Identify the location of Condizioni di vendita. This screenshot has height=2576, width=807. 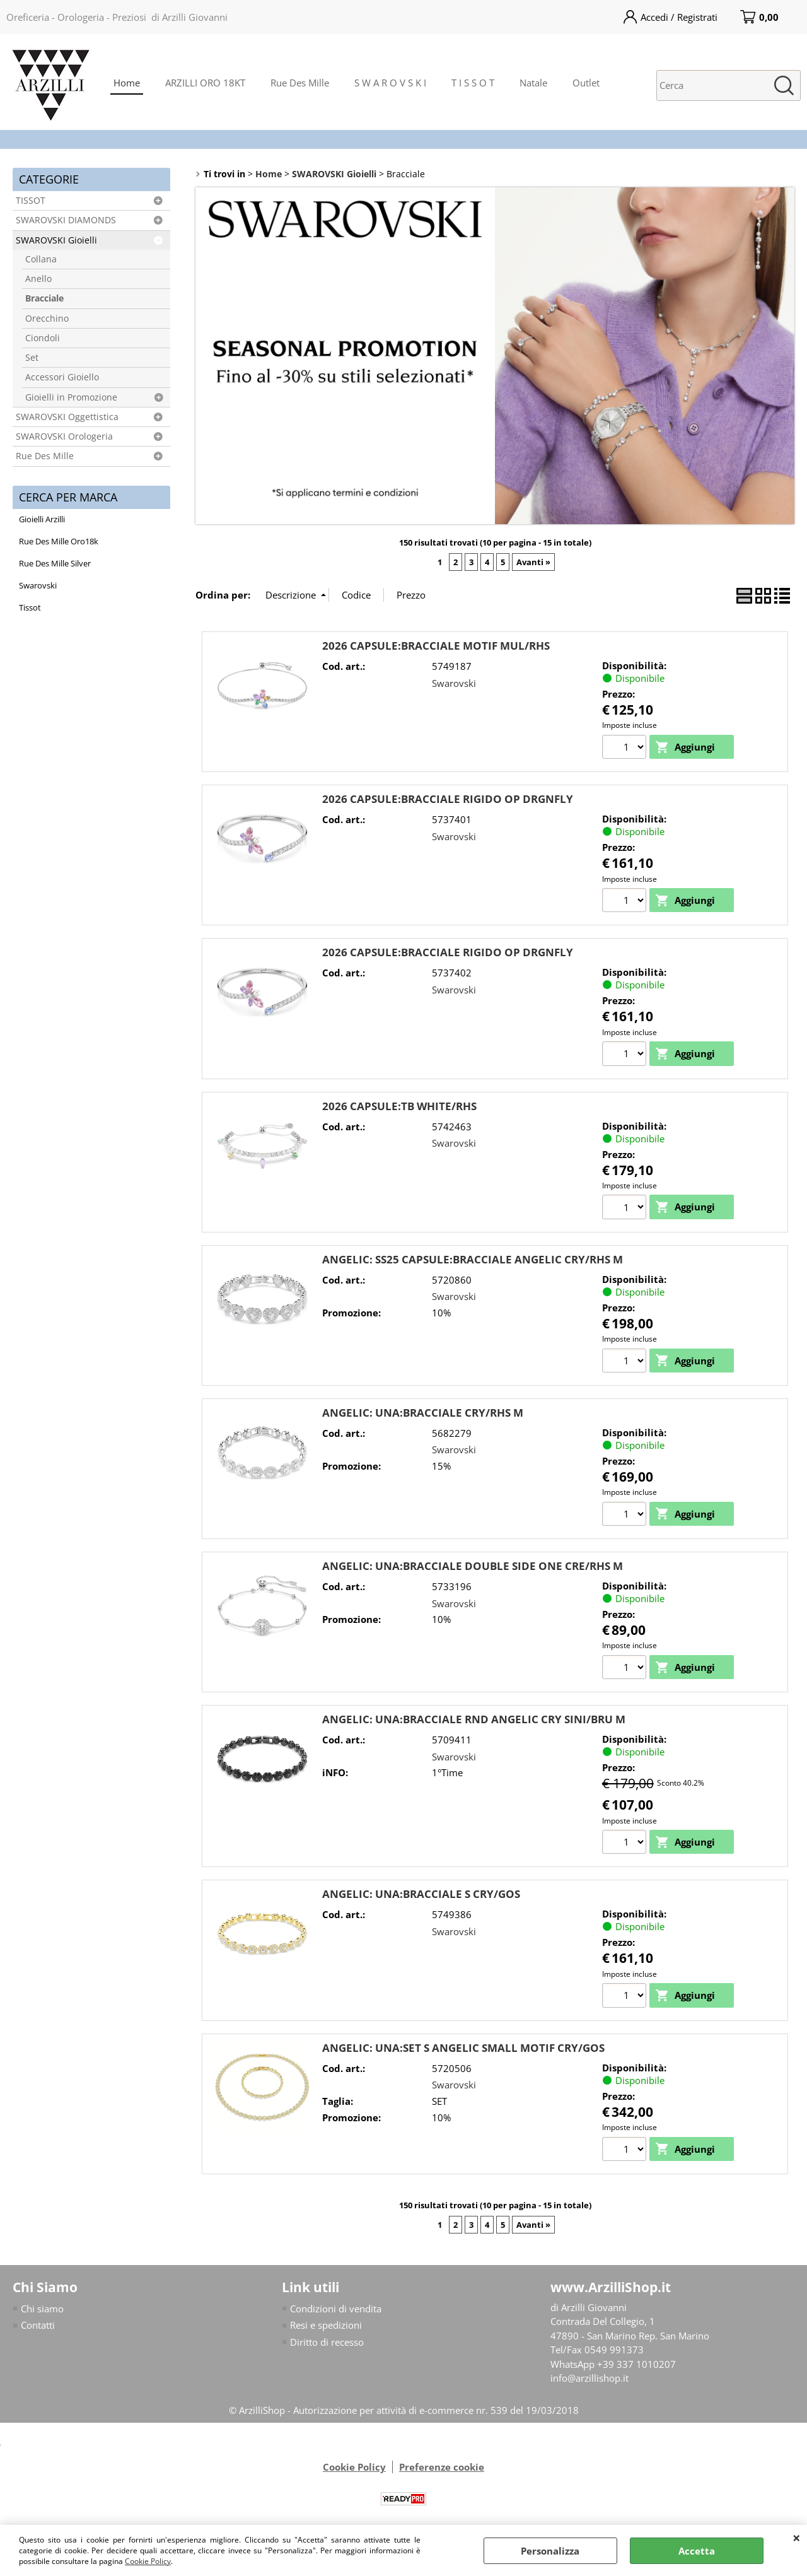
(335, 2310).